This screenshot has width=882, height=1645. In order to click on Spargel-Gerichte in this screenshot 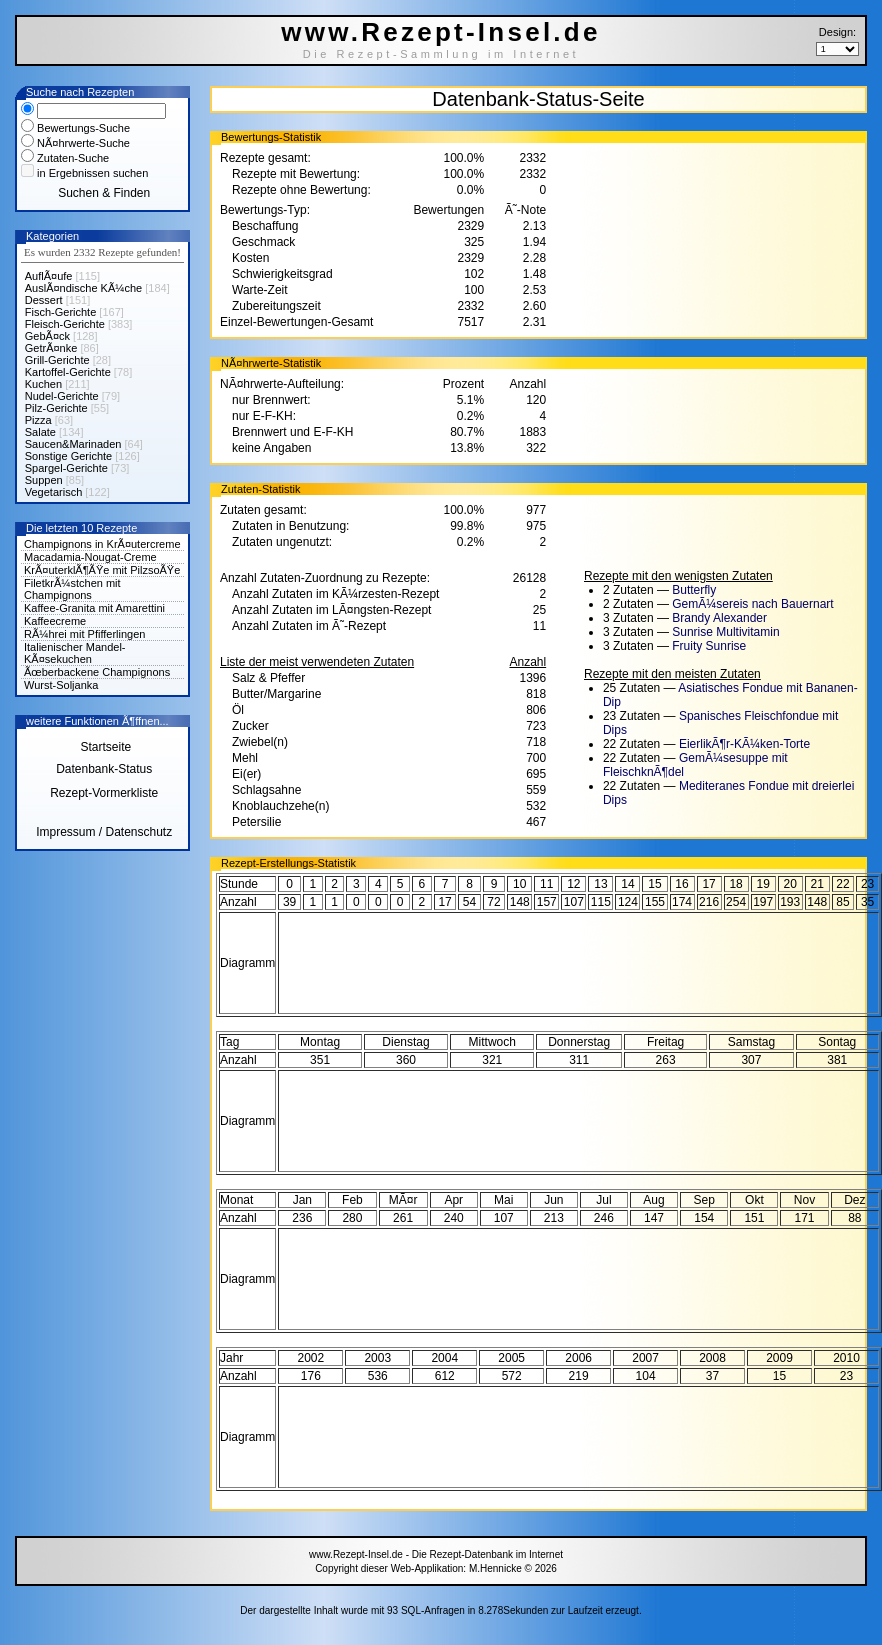, I will do `click(66, 468)`.